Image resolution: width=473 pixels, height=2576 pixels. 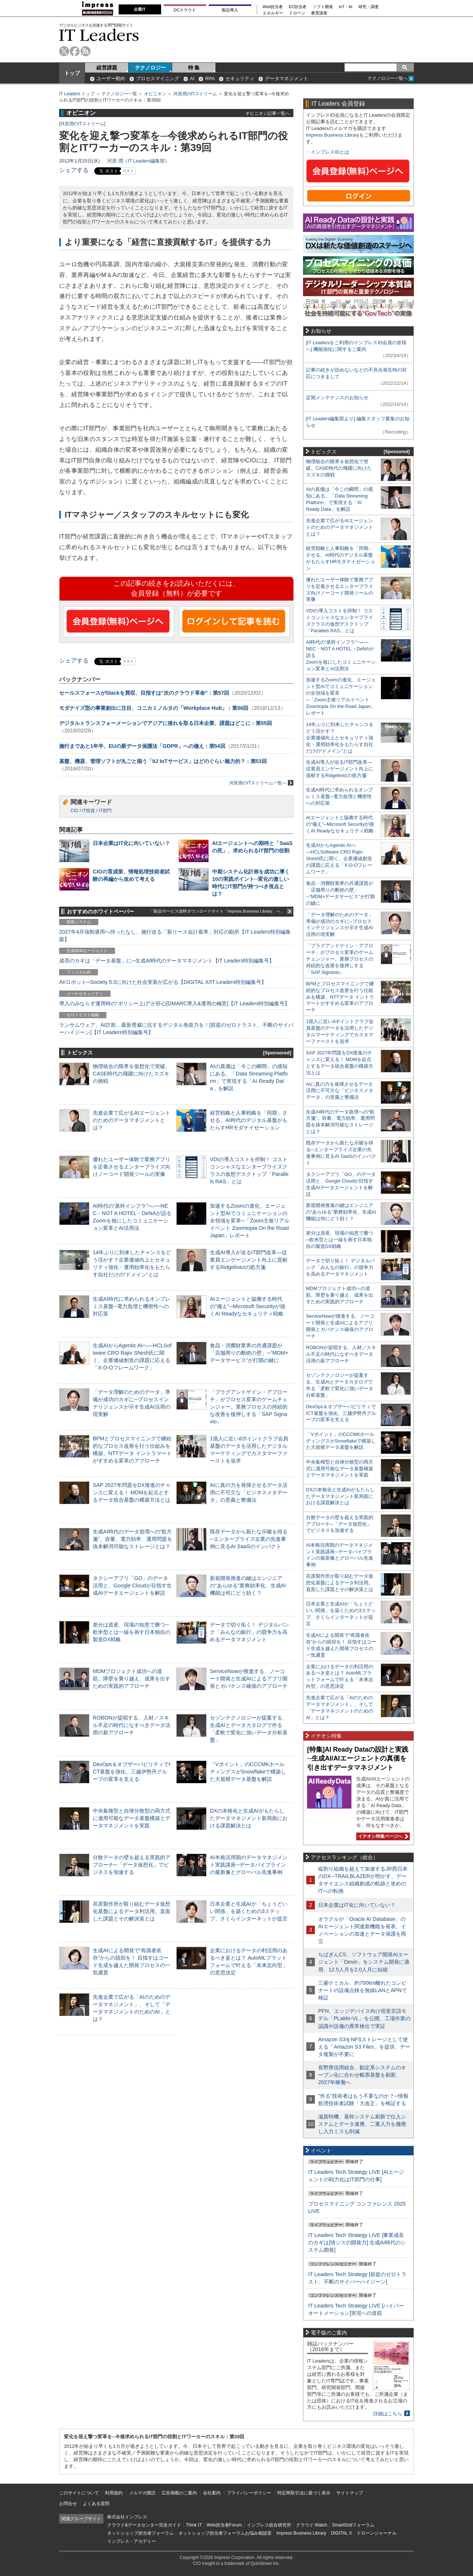 What do you see at coordinates (273, 7) in the screenshot?
I see `Web担当者` at bounding box center [273, 7].